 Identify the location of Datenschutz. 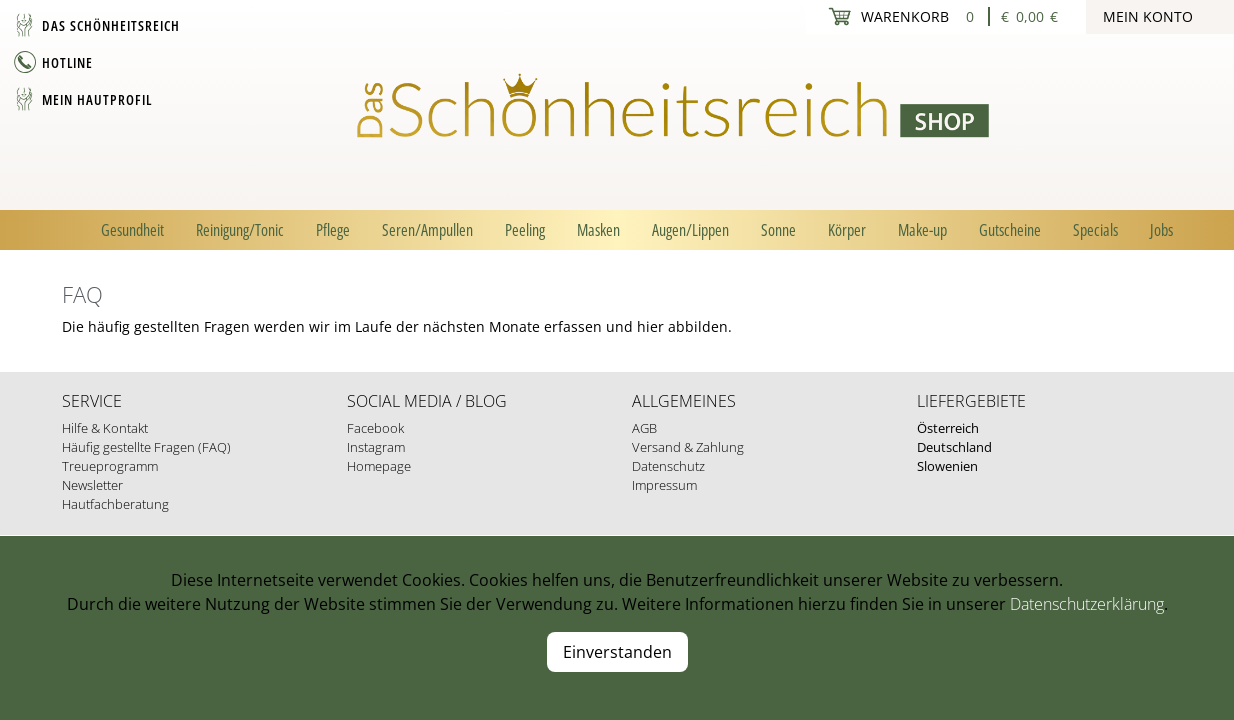
(668, 466).